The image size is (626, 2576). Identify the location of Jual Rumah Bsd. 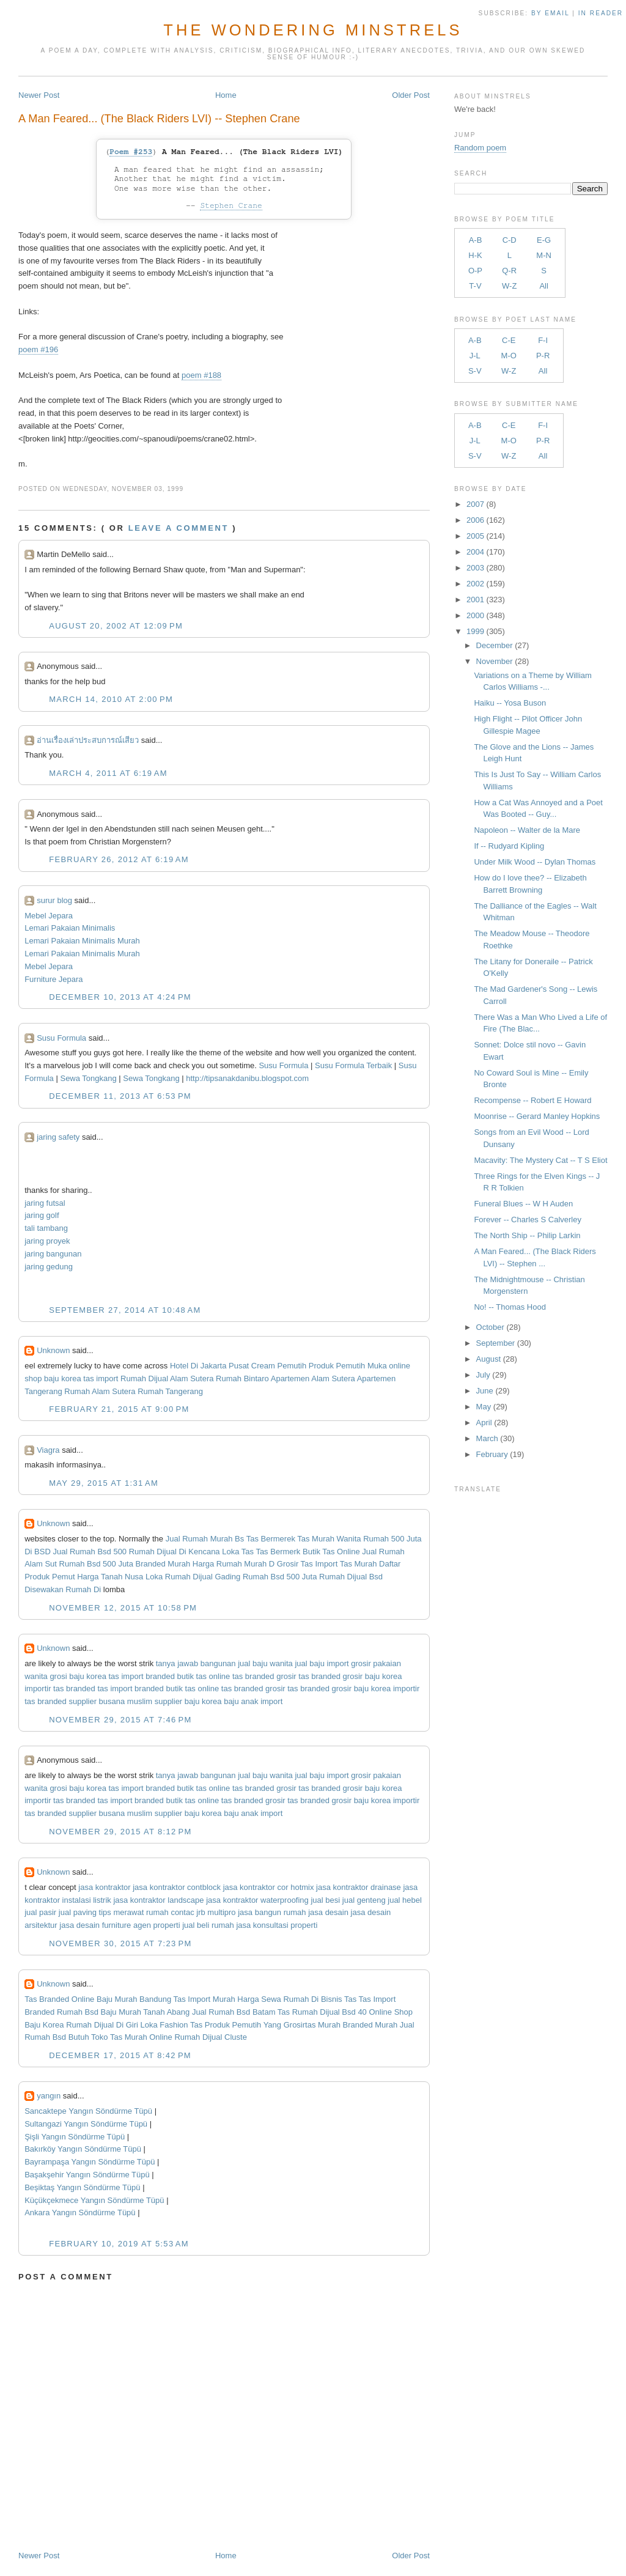
(221, 2012).